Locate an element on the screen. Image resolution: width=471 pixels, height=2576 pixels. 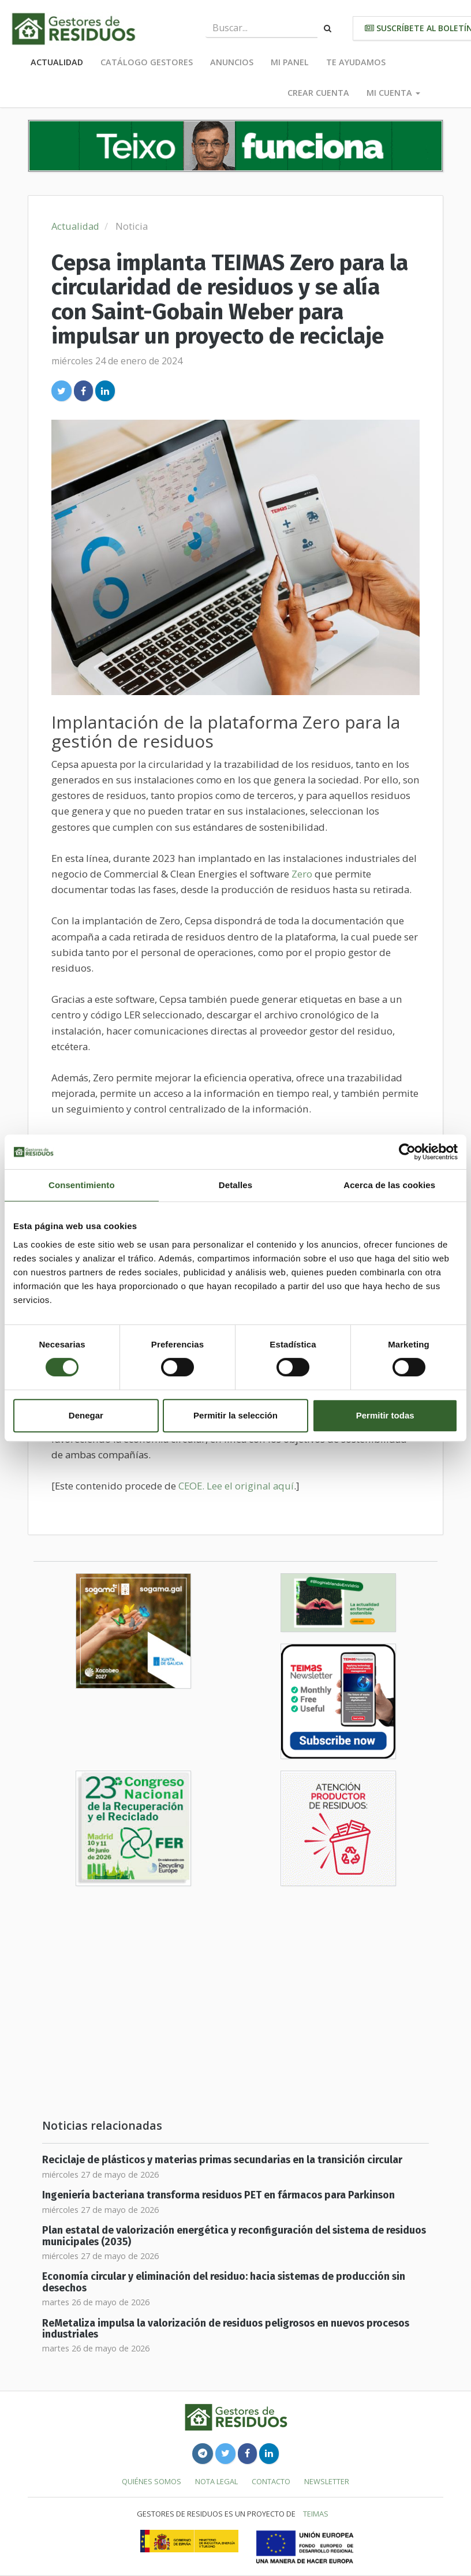
Acerca de las cookies [tab] is located at coordinates (389, 1185).